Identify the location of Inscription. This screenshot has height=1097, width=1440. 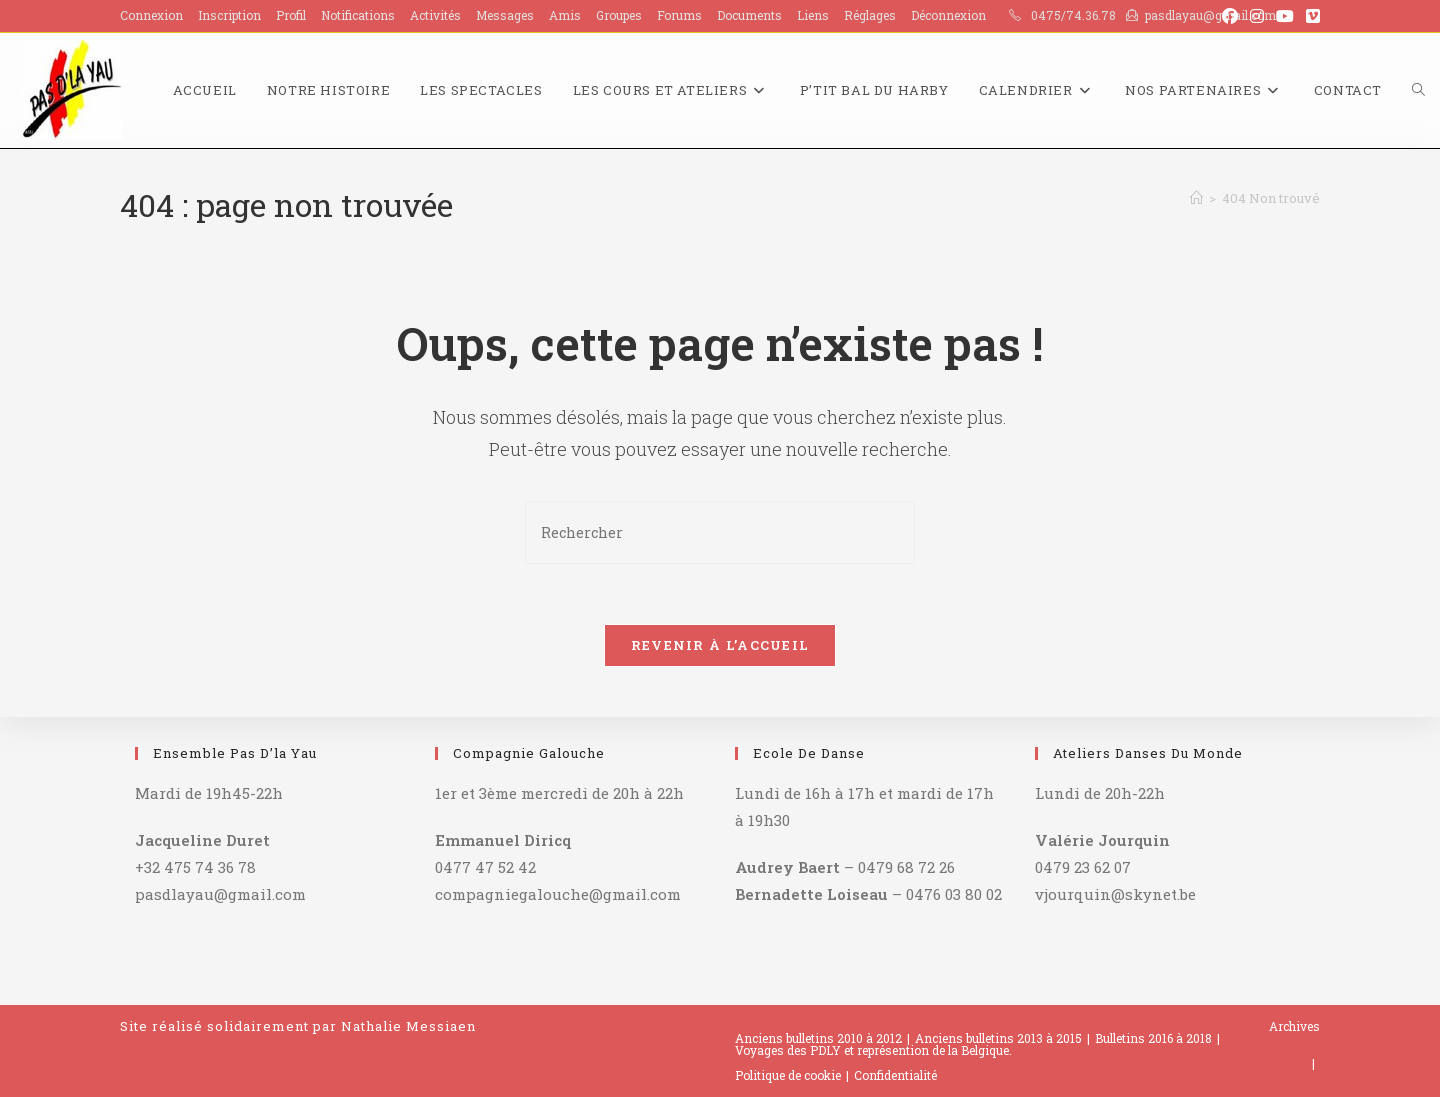
(229, 15).